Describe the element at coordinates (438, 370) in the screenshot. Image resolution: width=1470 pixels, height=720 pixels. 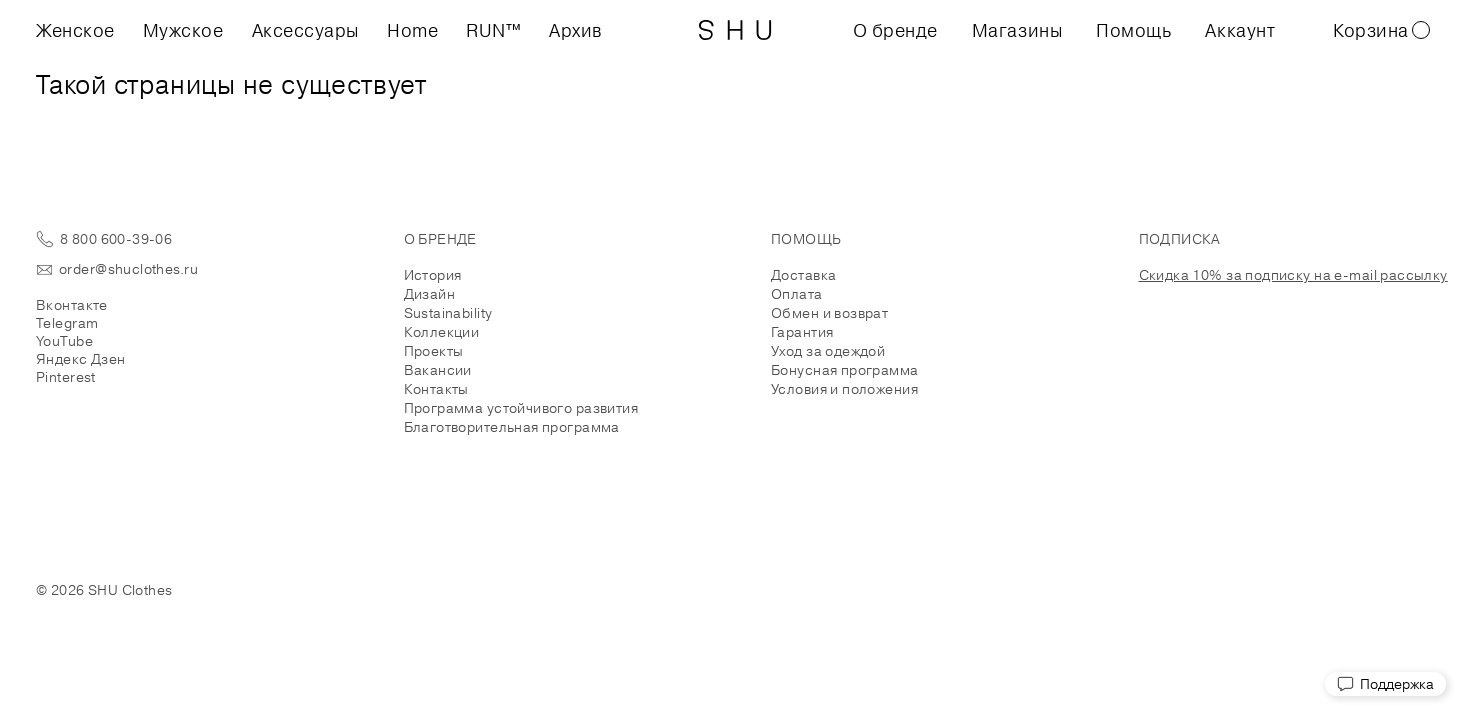
I see `Вакансии` at that location.